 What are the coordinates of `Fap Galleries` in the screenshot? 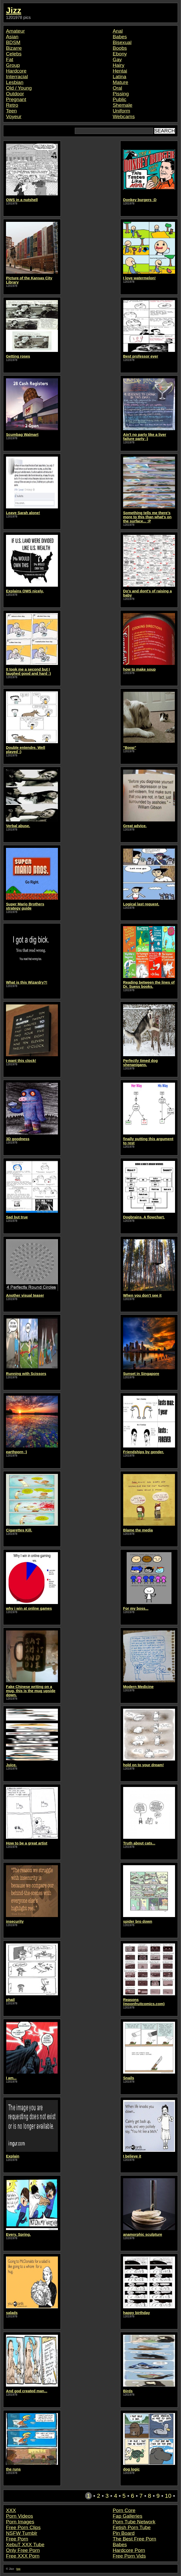 It's located at (127, 2516).